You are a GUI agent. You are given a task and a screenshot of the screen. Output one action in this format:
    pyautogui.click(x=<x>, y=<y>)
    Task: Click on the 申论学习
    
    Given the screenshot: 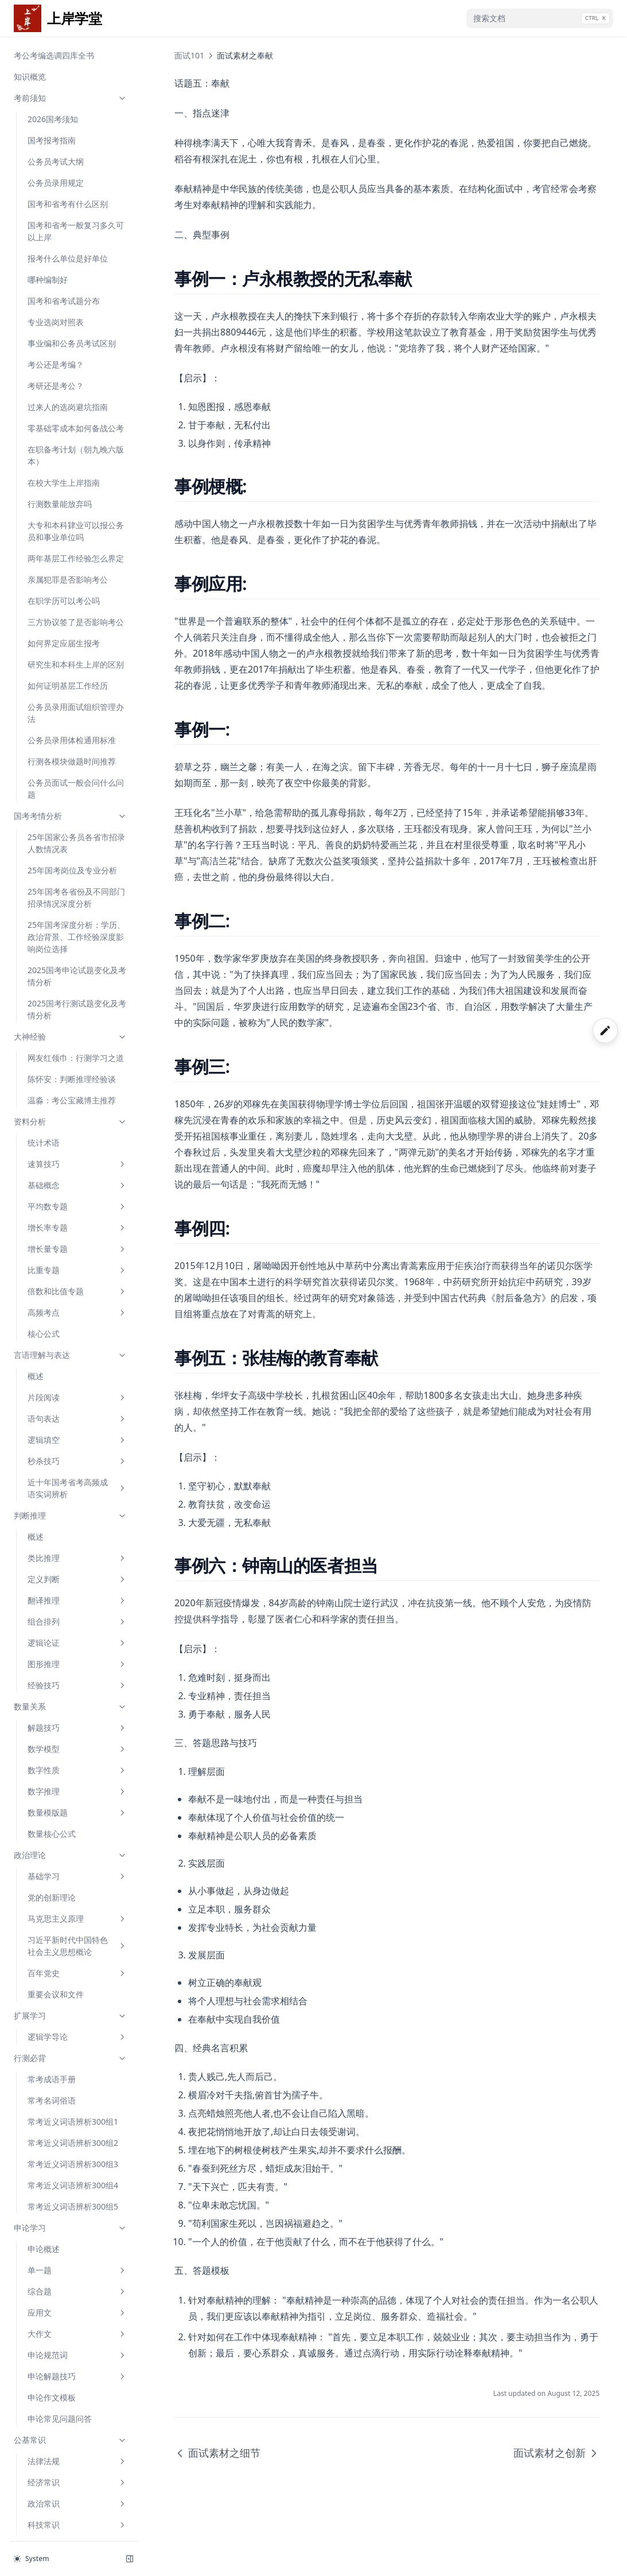 What is the action you would take?
    pyautogui.click(x=70, y=968)
    